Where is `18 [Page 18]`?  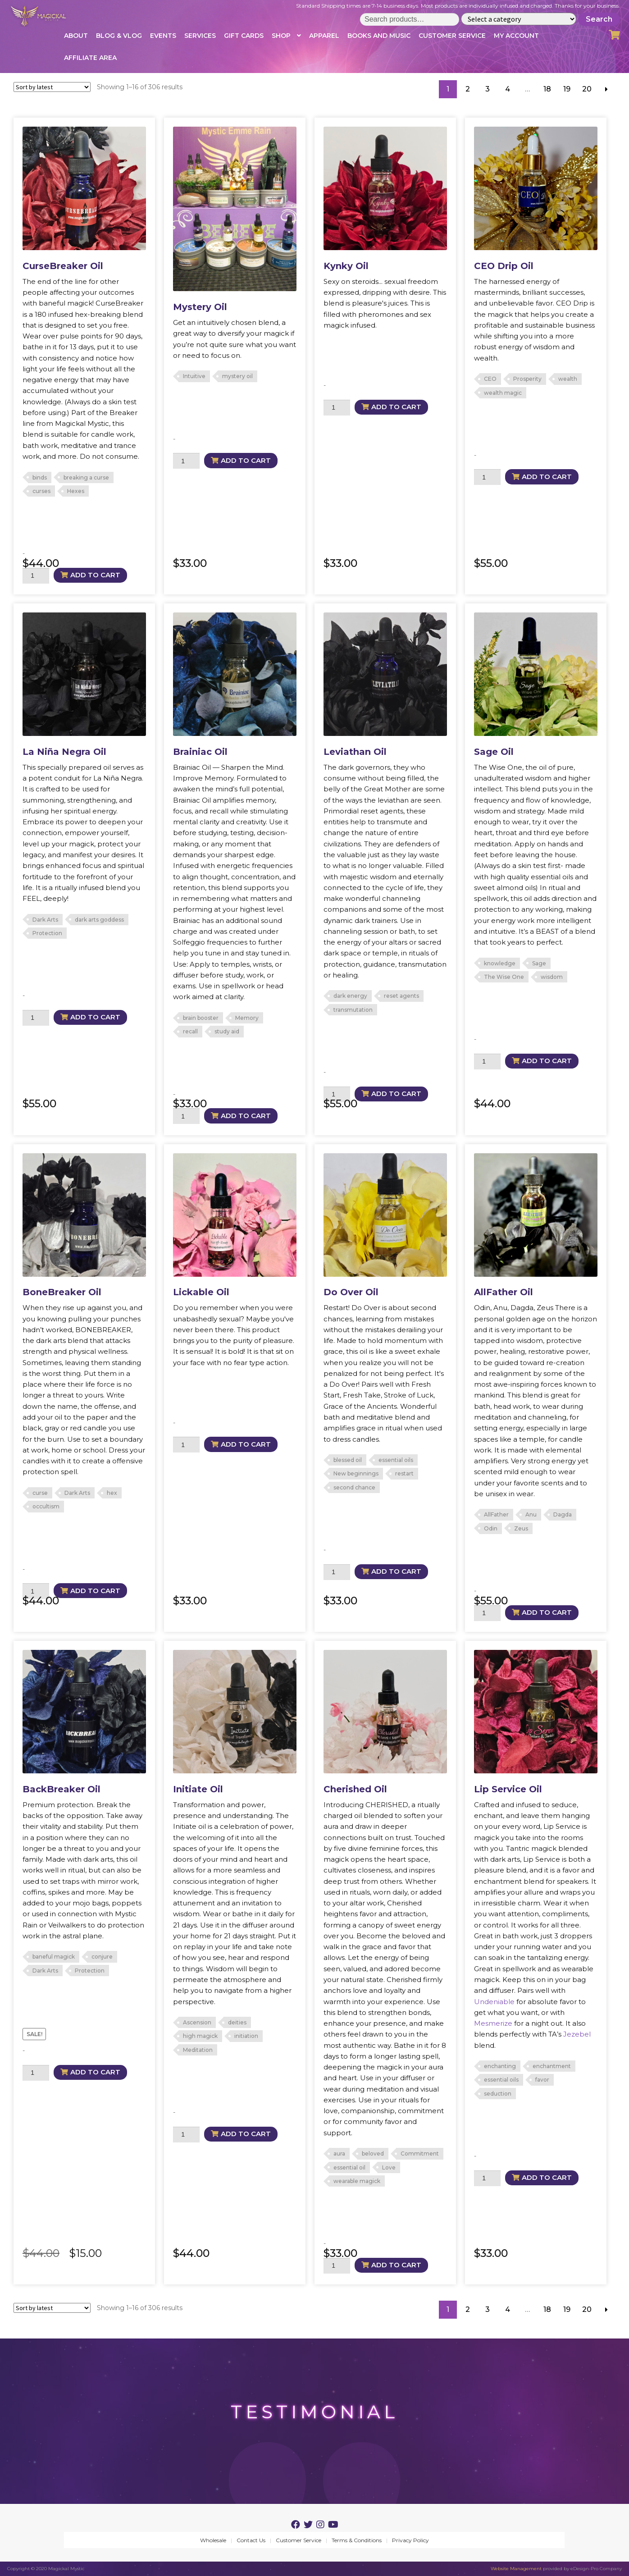
18 [Page 18] is located at coordinates (547, 89).